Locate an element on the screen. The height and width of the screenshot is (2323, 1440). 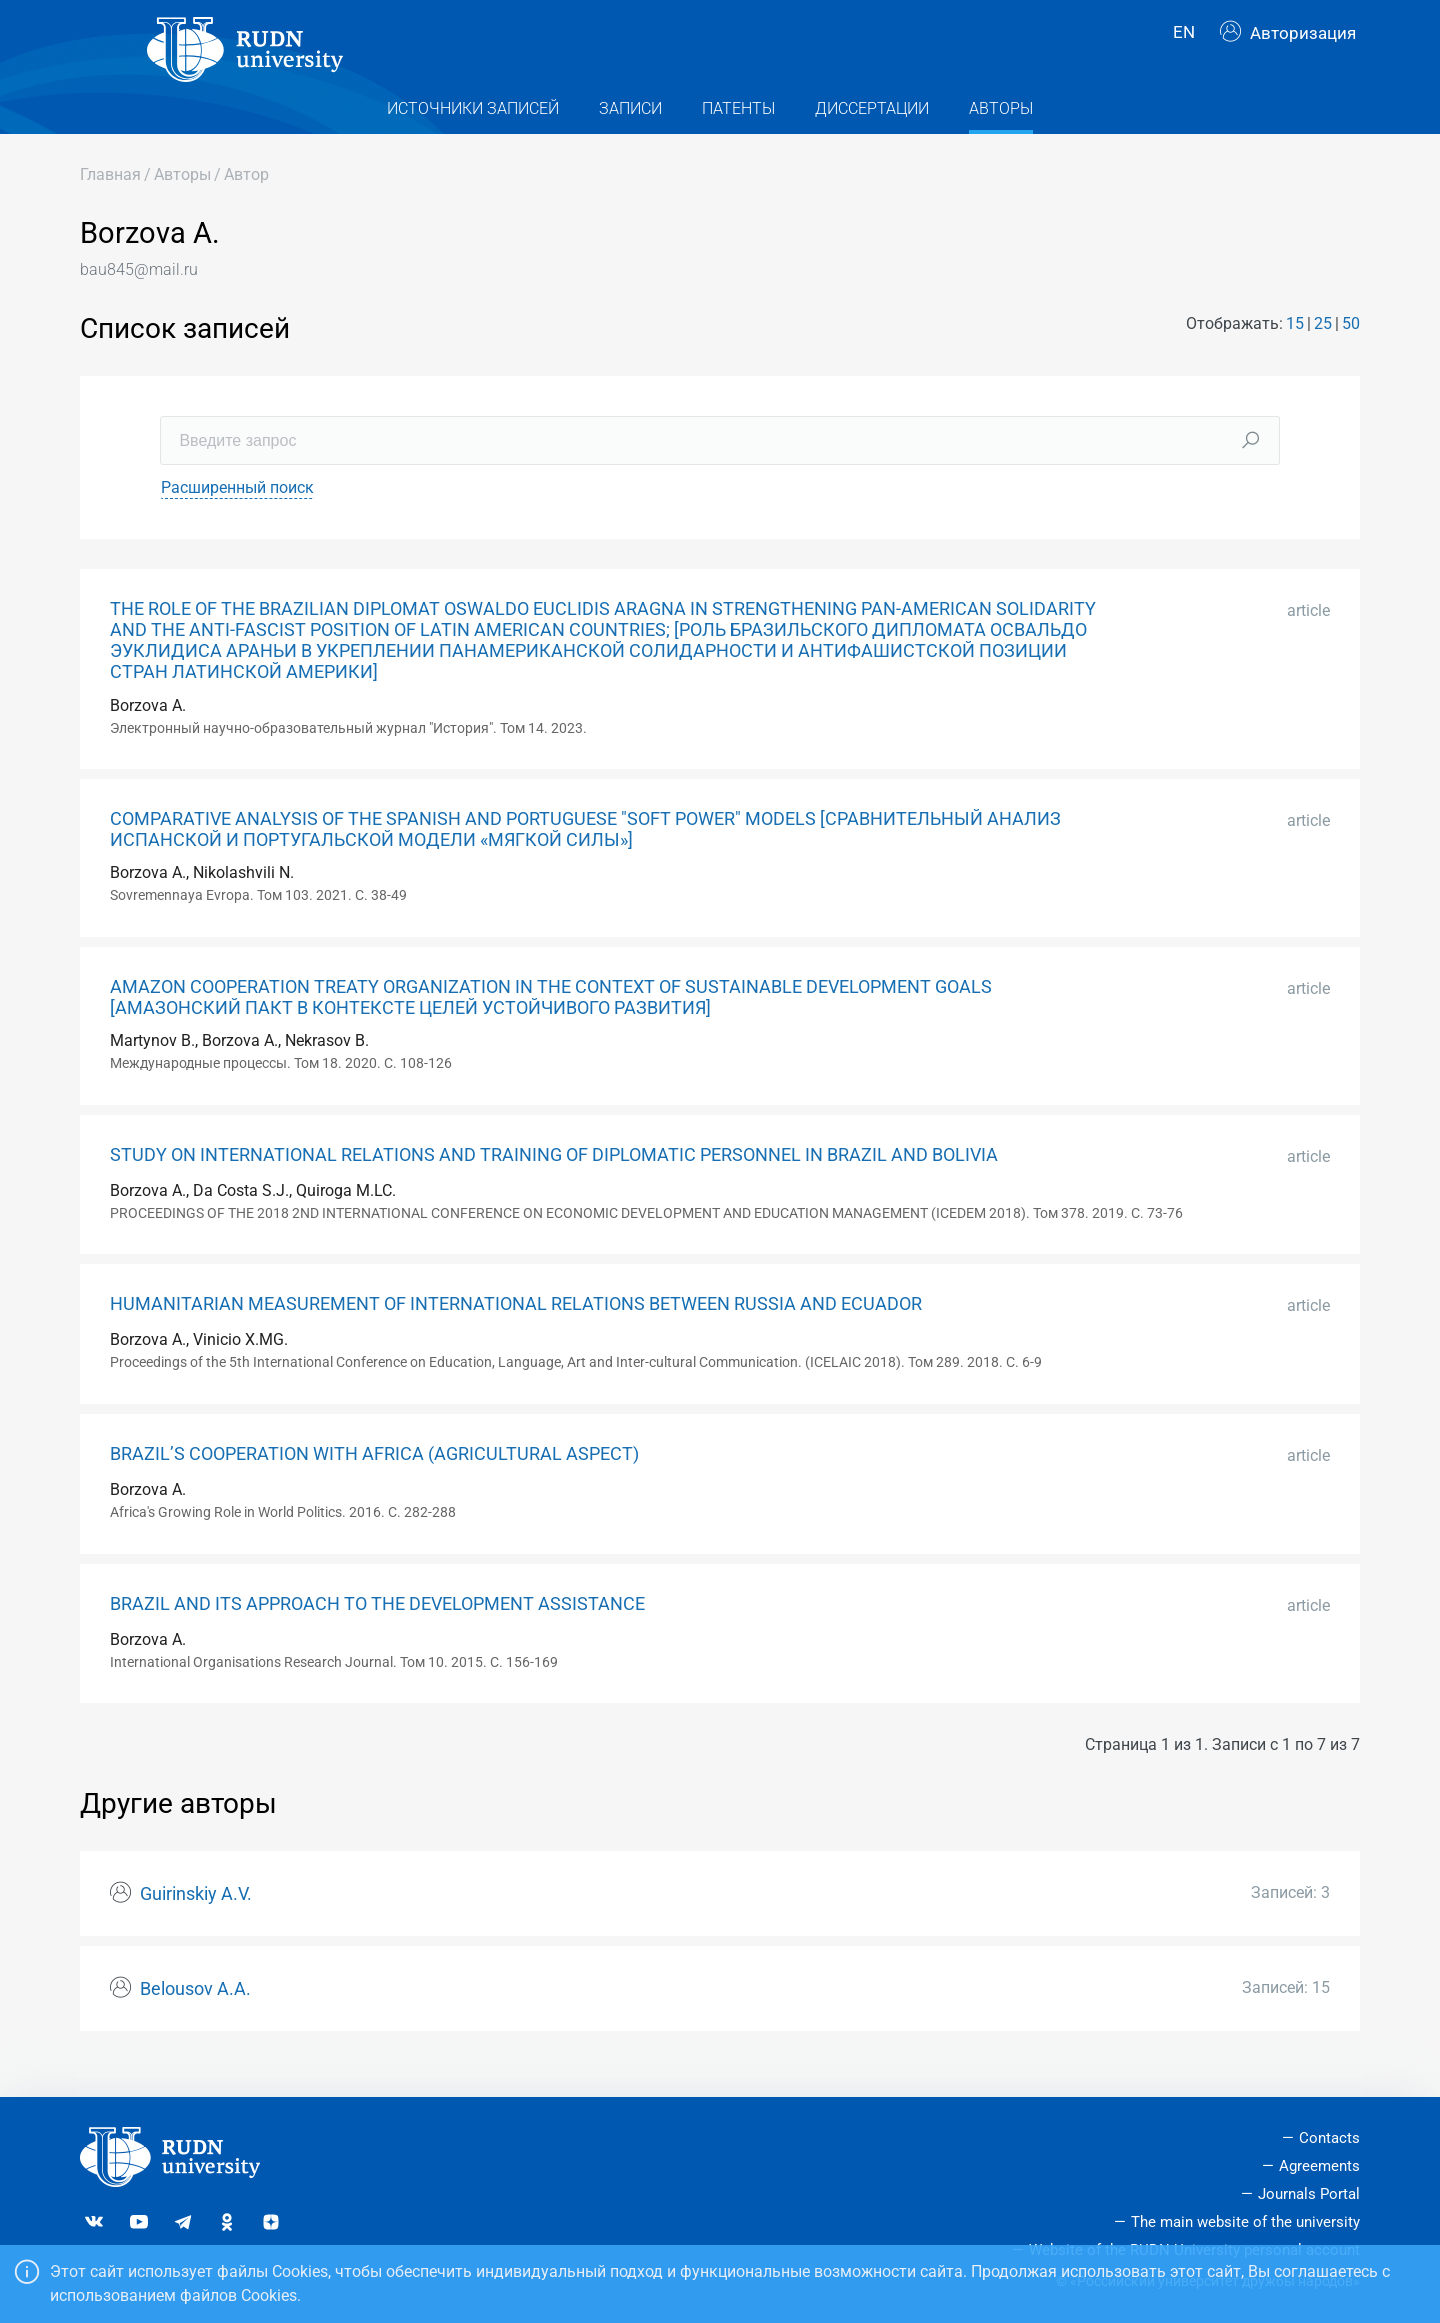
Расширенный поиск is located at coordinates (237, 513).